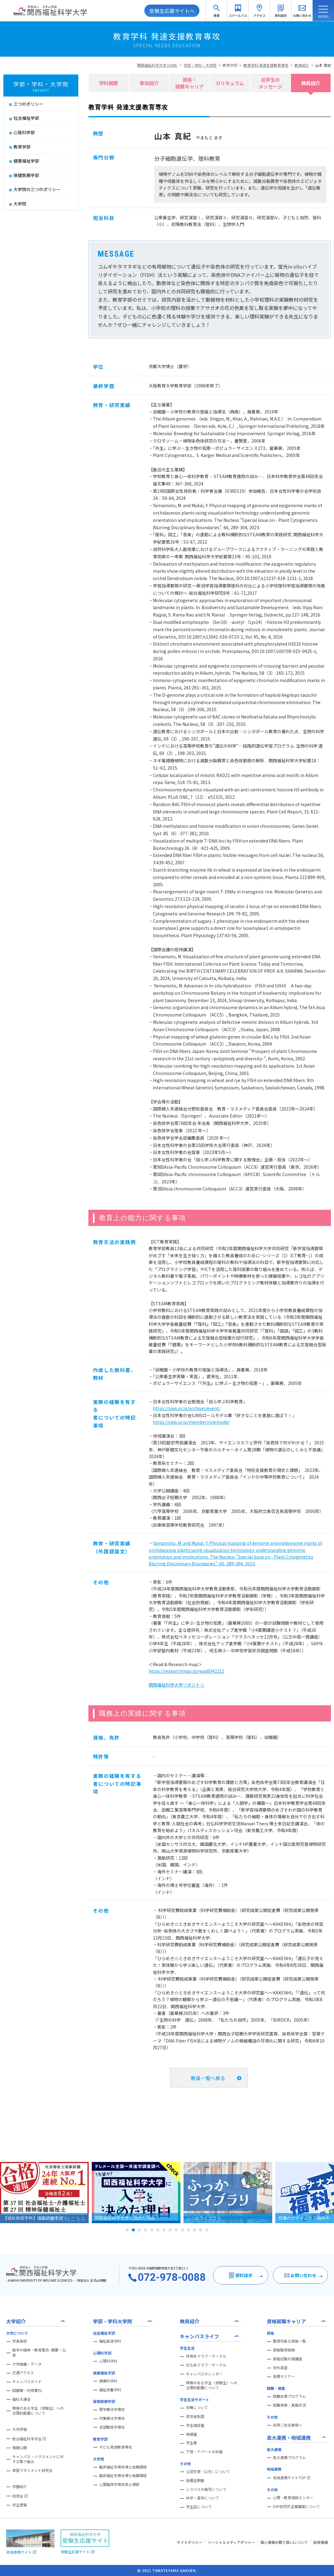  I want to click on 13, so click(200, 2229).